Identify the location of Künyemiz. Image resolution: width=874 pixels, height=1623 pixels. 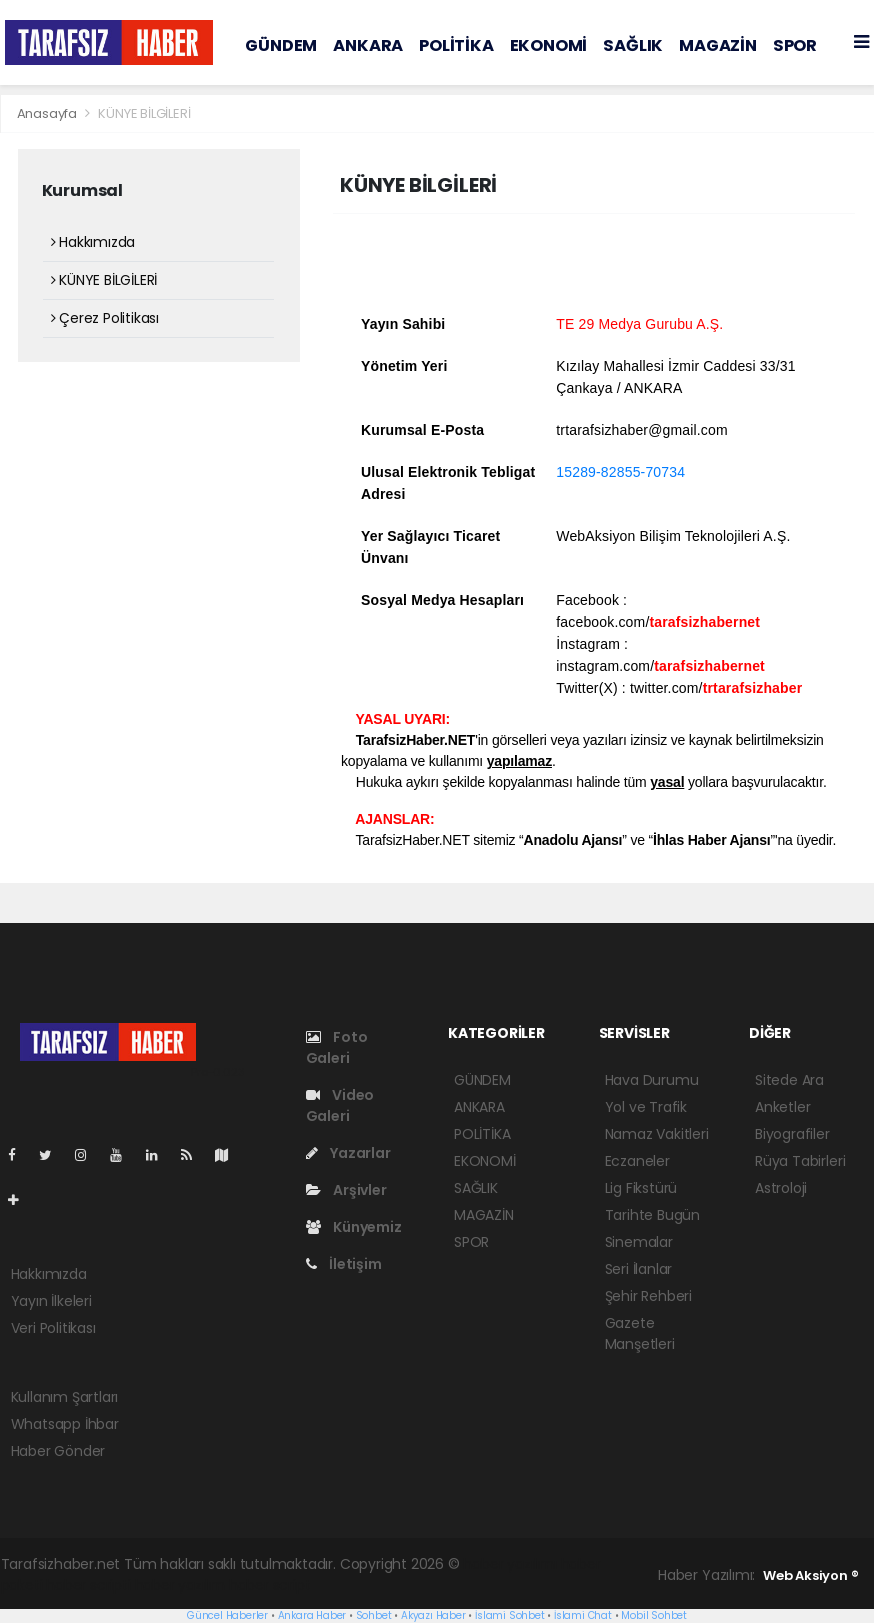
(354, 1227).